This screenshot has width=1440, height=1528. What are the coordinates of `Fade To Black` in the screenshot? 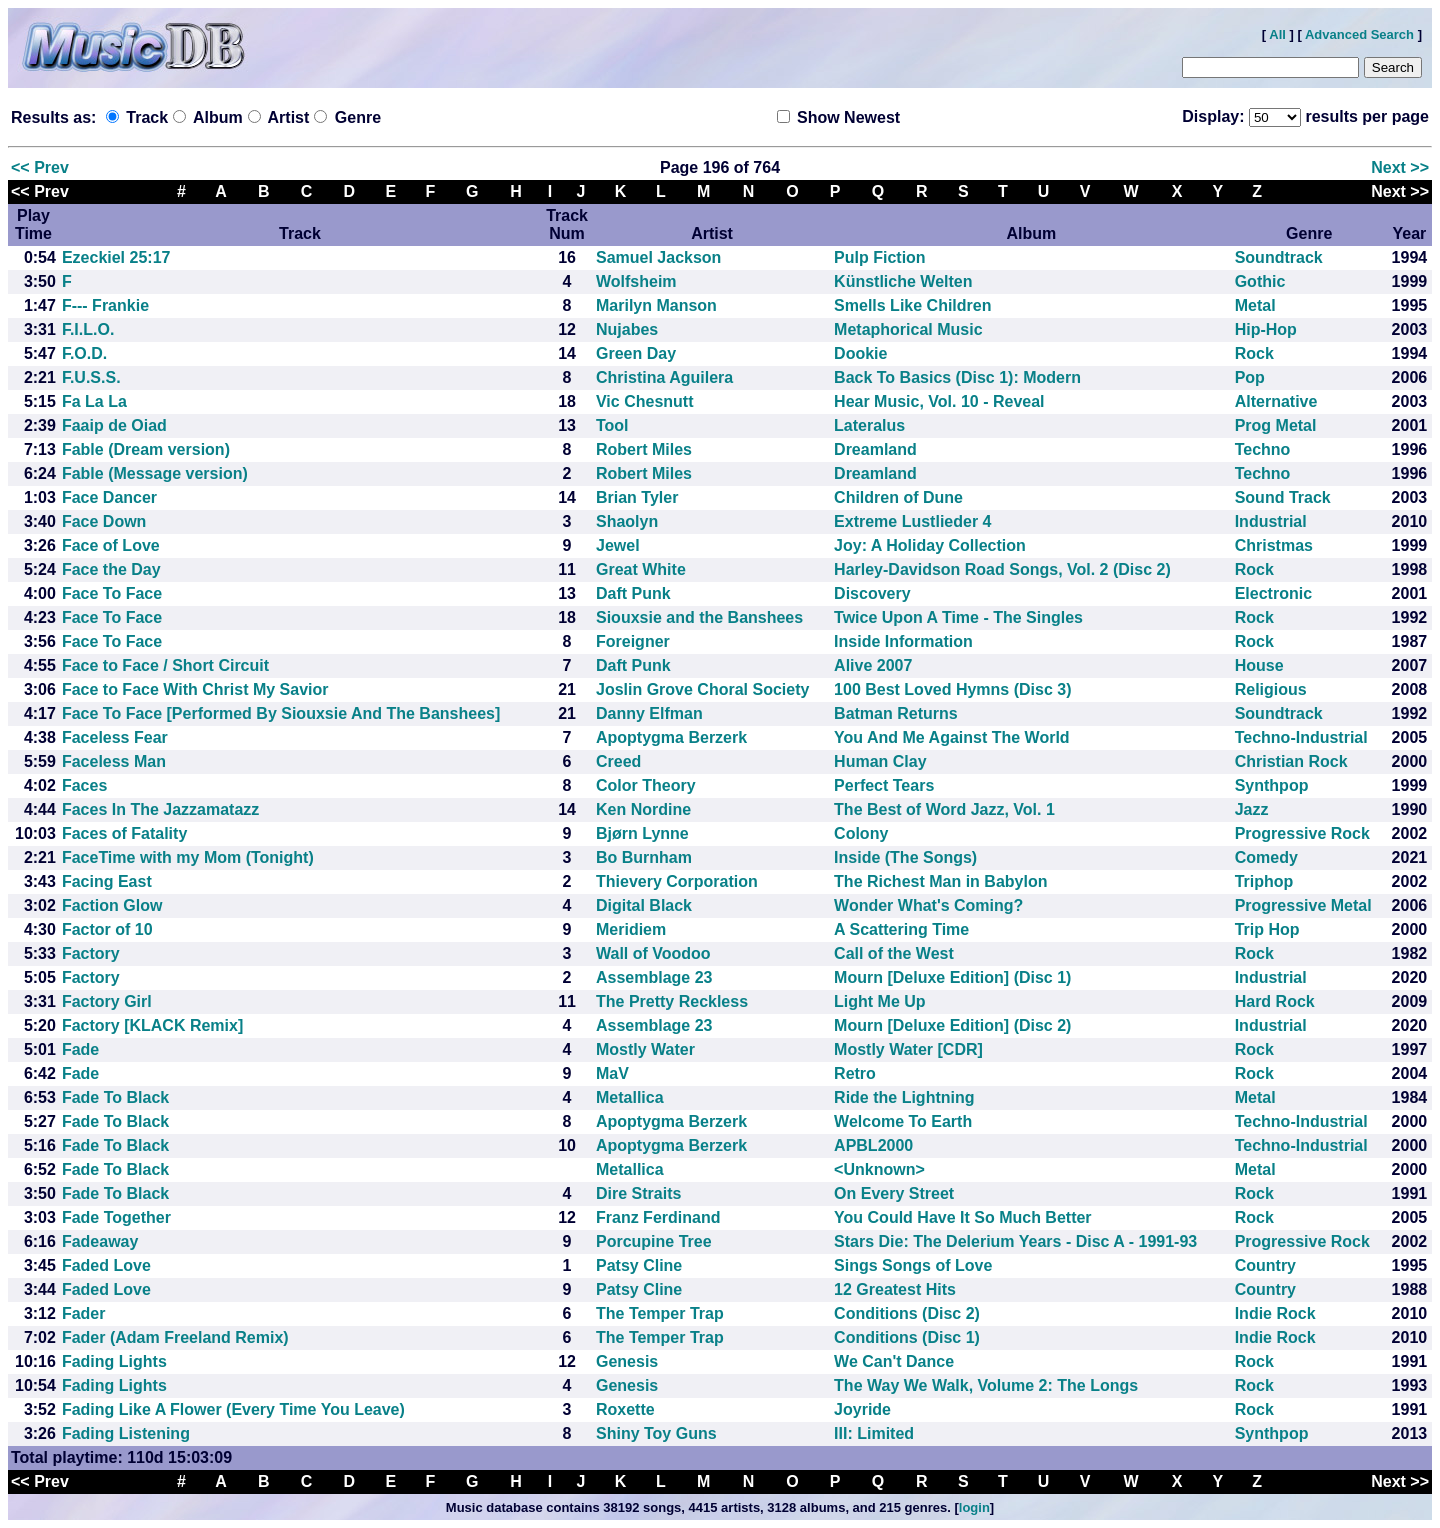 It's located at (115, 1097).